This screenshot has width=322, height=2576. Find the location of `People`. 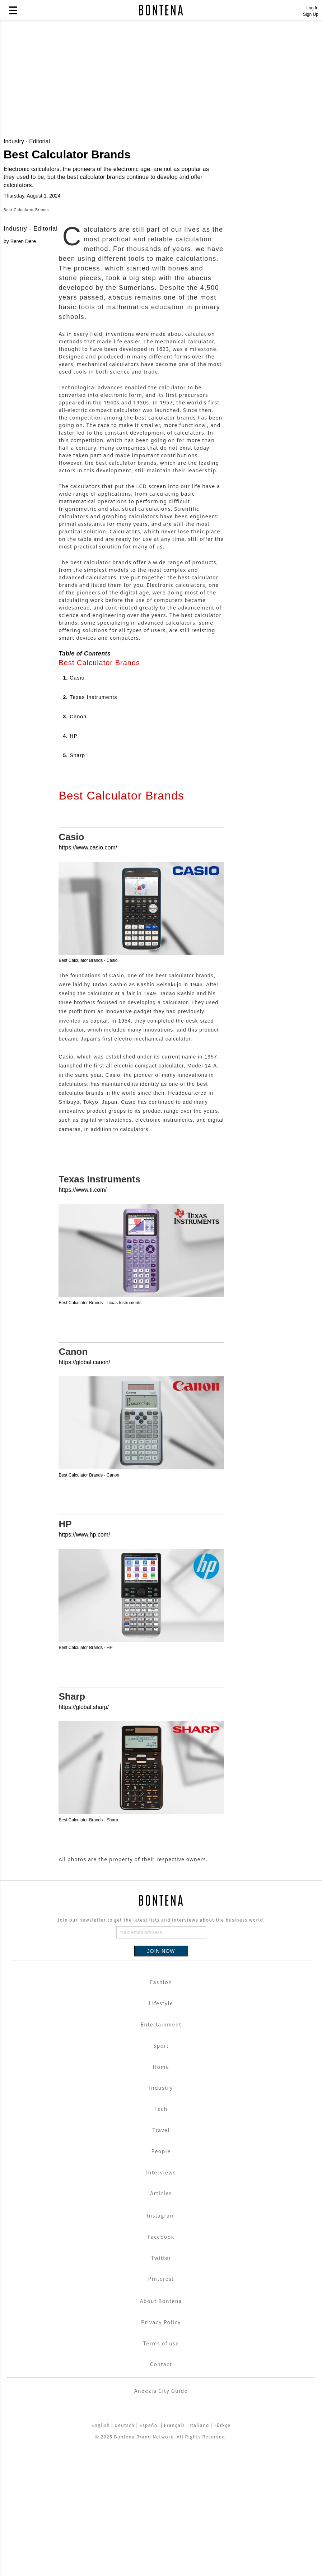

People is located at coordinates (161, 2275).